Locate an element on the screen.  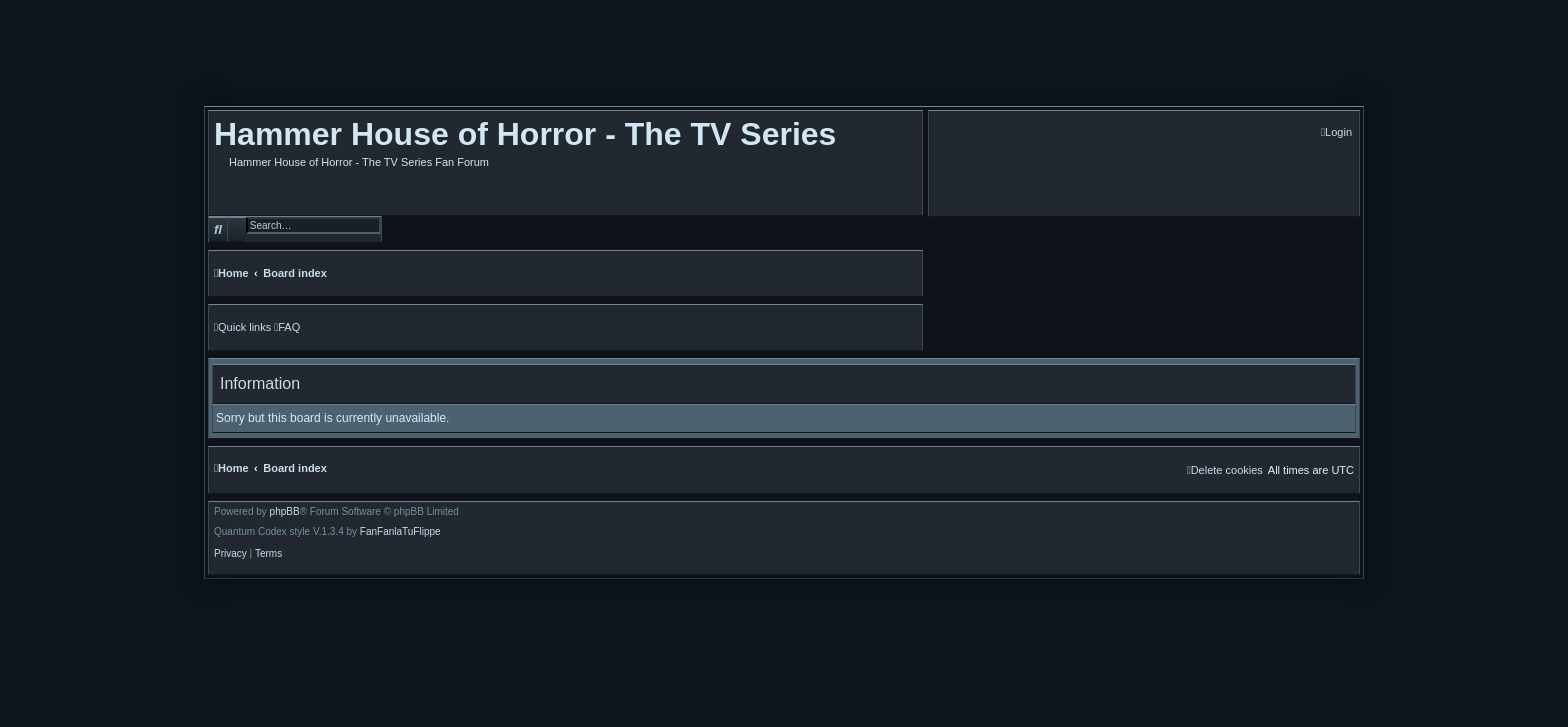
FanFanlaTuFlippe is located at coordinates (400, 532).